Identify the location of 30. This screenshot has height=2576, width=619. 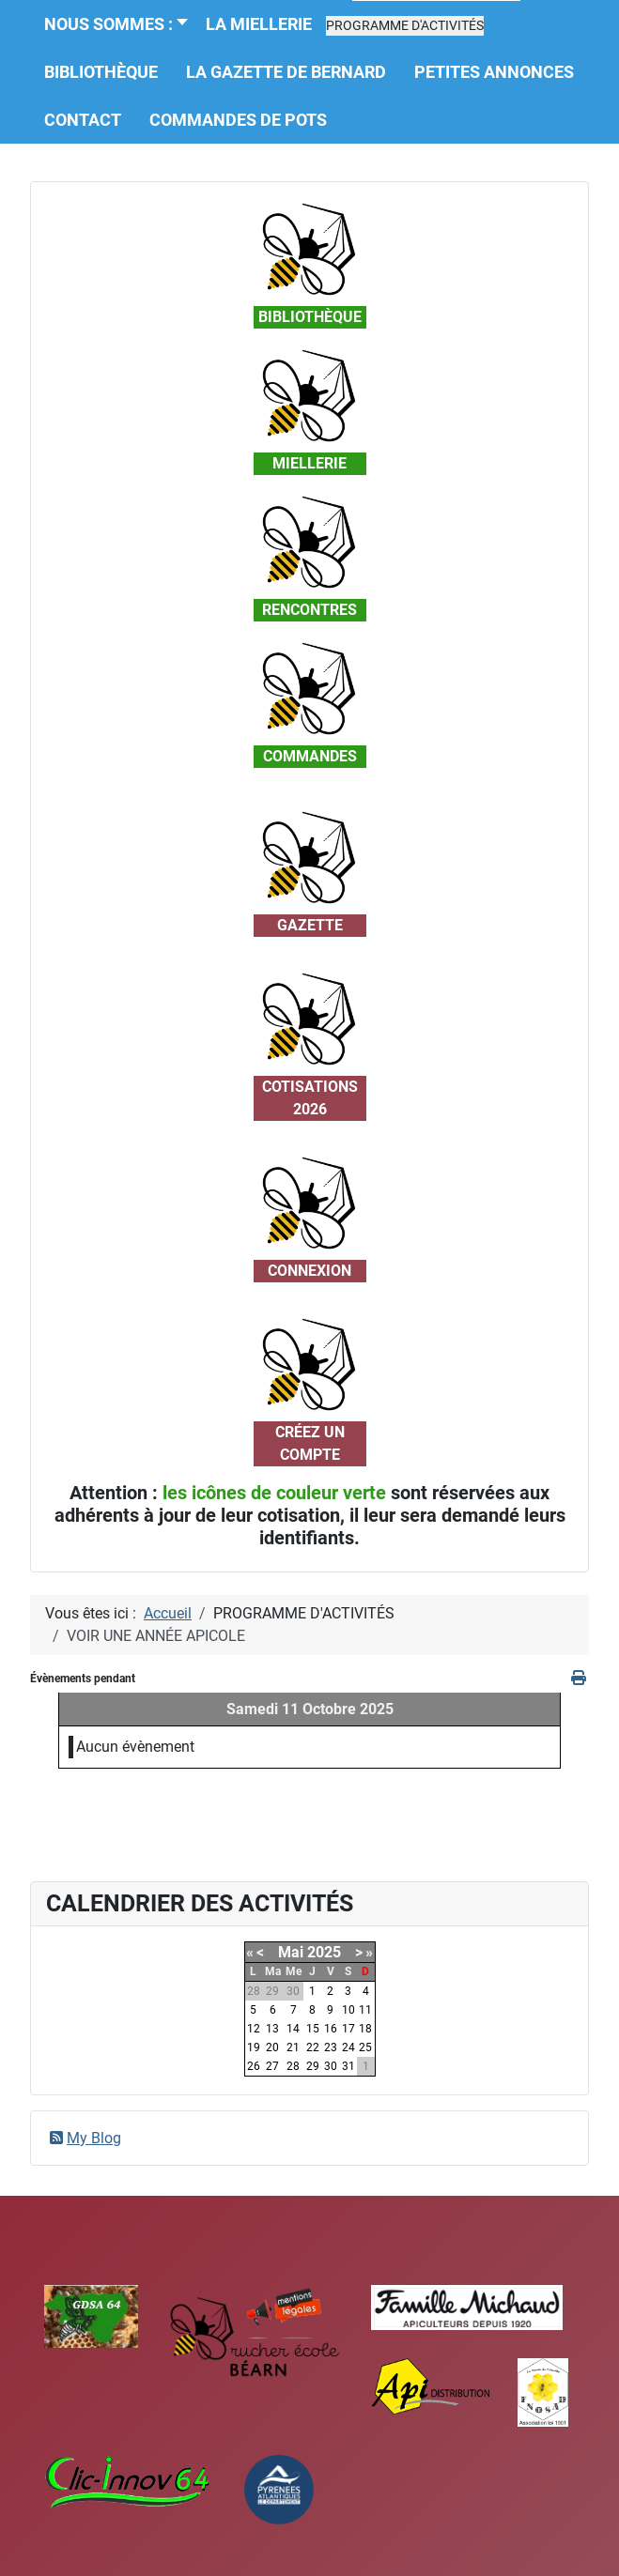
(330, 2066).